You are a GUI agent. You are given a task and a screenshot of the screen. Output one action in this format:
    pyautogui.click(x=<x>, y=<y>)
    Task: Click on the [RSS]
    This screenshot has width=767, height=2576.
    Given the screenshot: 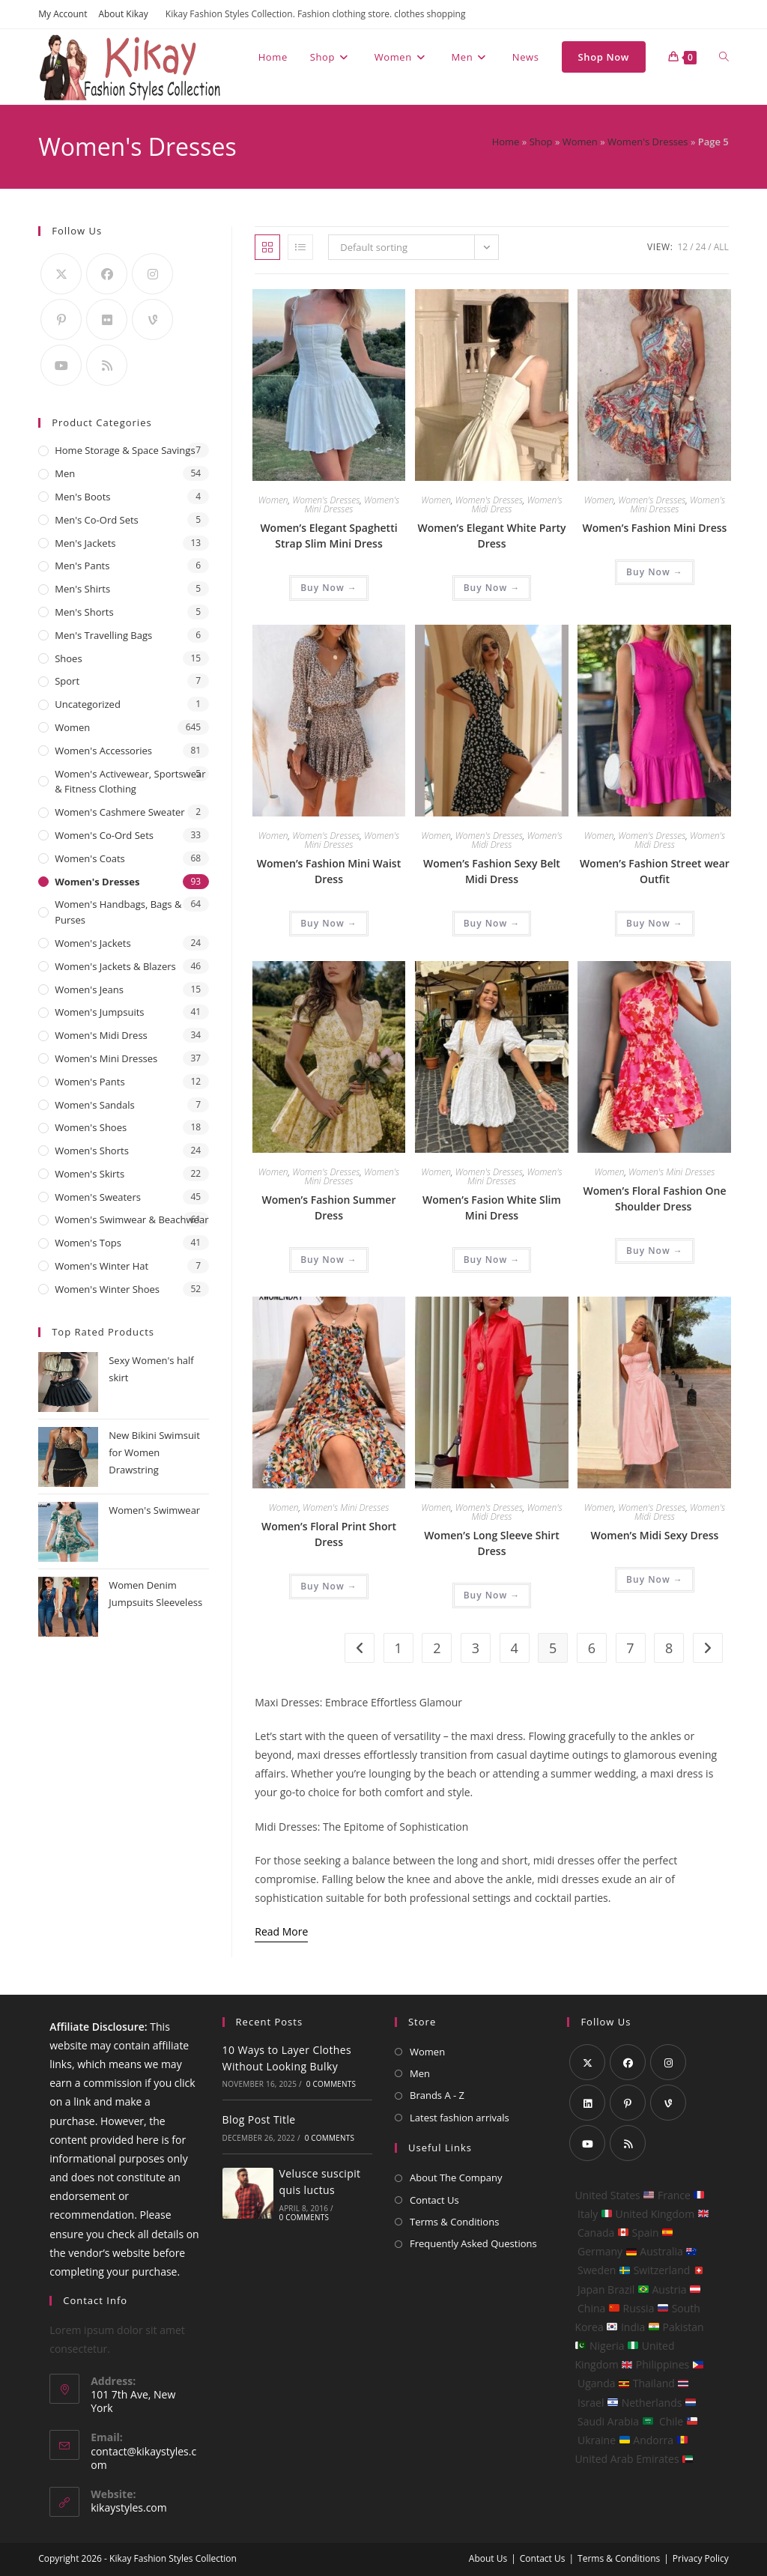 What is the action you would take?
    pyautogui.click(x=106, y=365)
    